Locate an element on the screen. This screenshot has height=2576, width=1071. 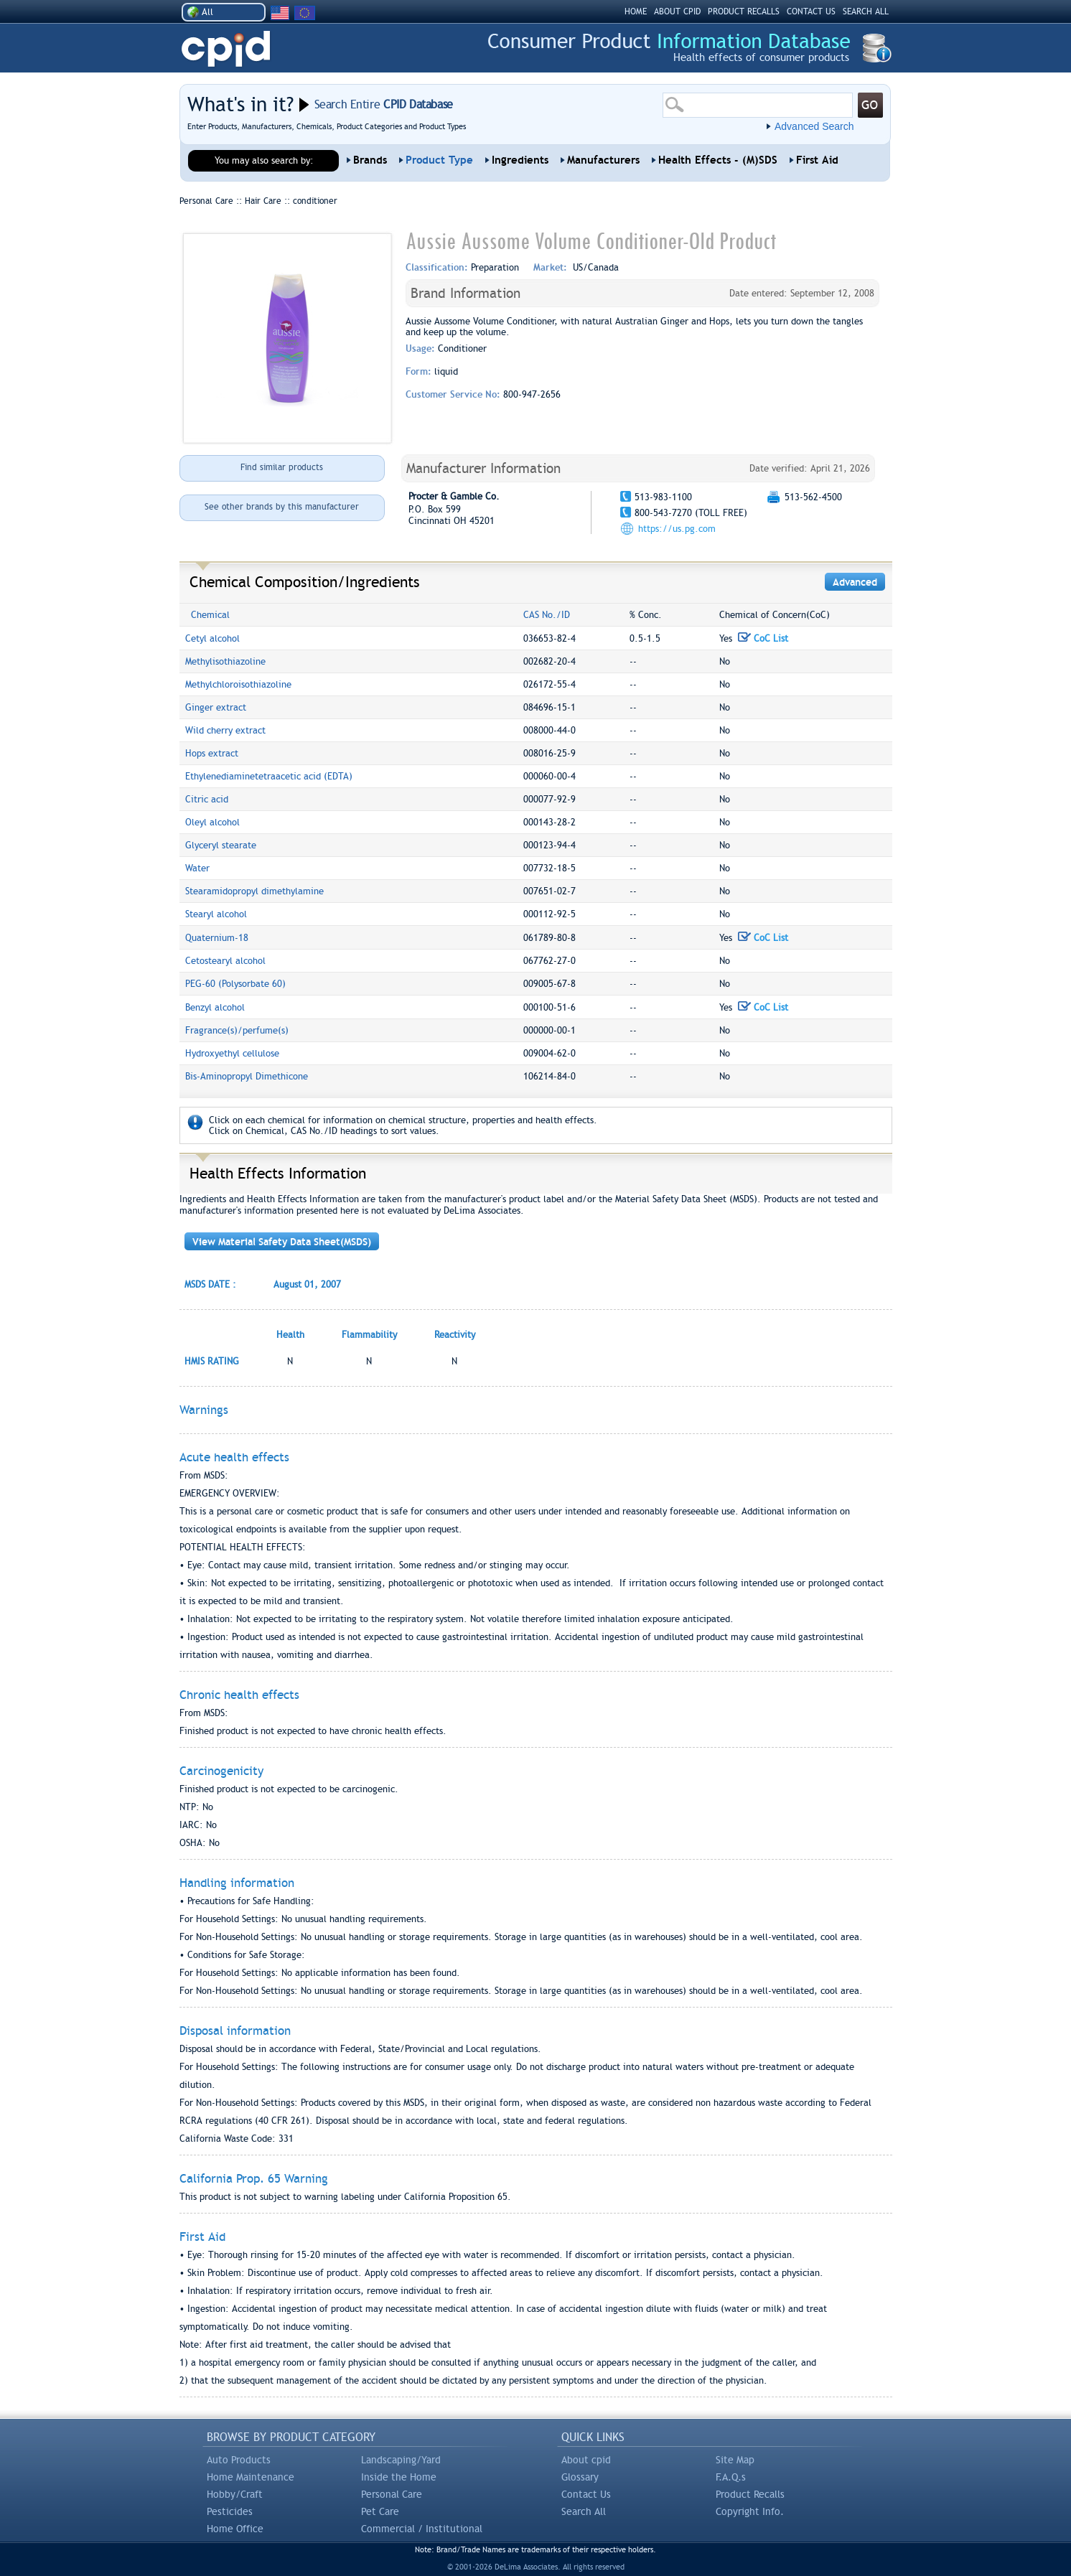
SEARCH ALL is located at coordinates (866, 11).